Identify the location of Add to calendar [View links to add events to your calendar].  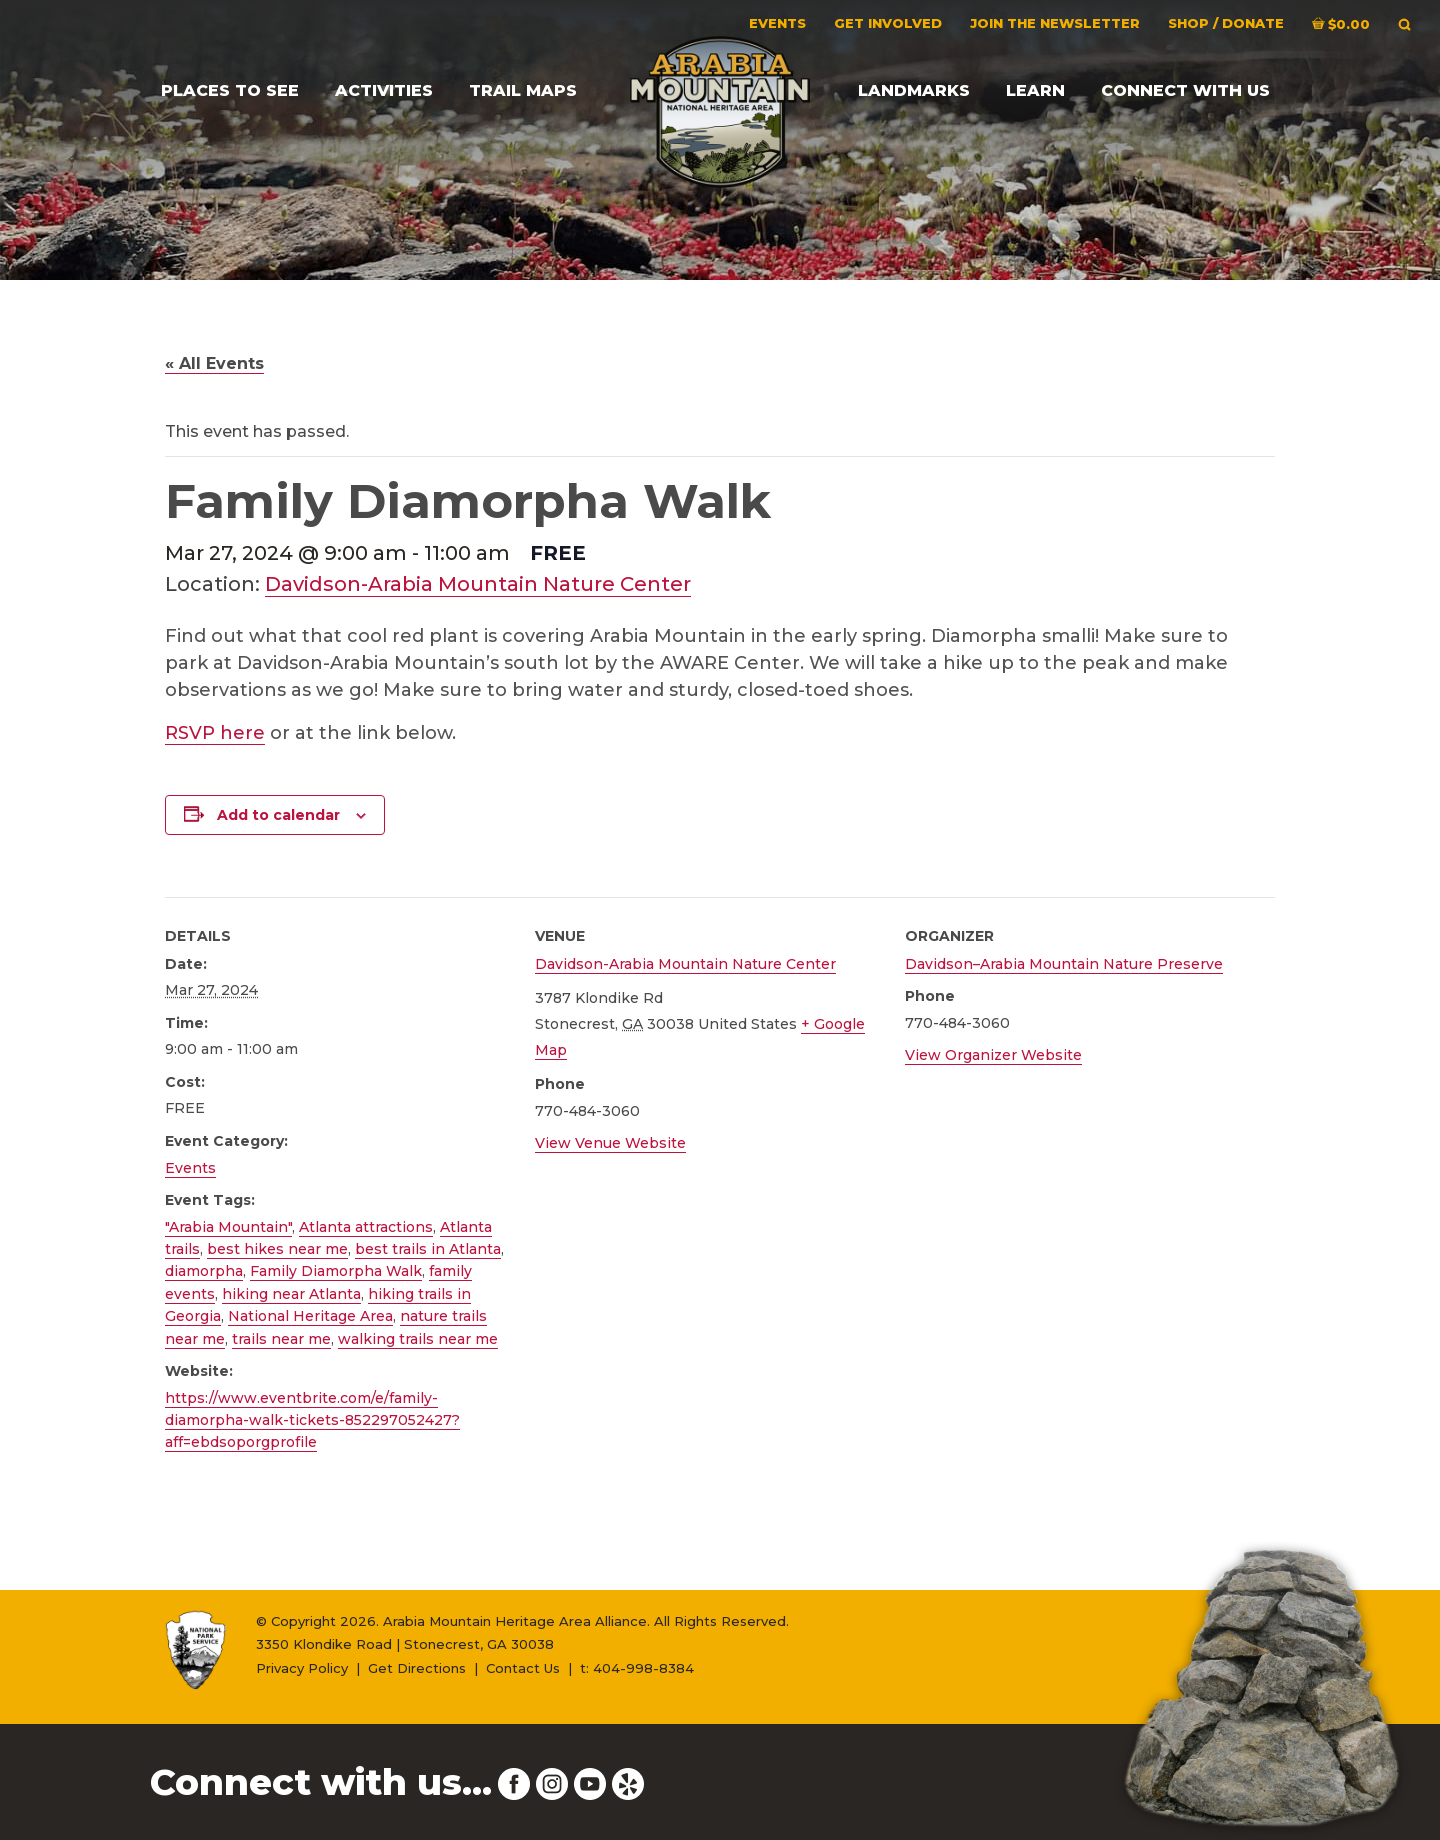
(278, 815).